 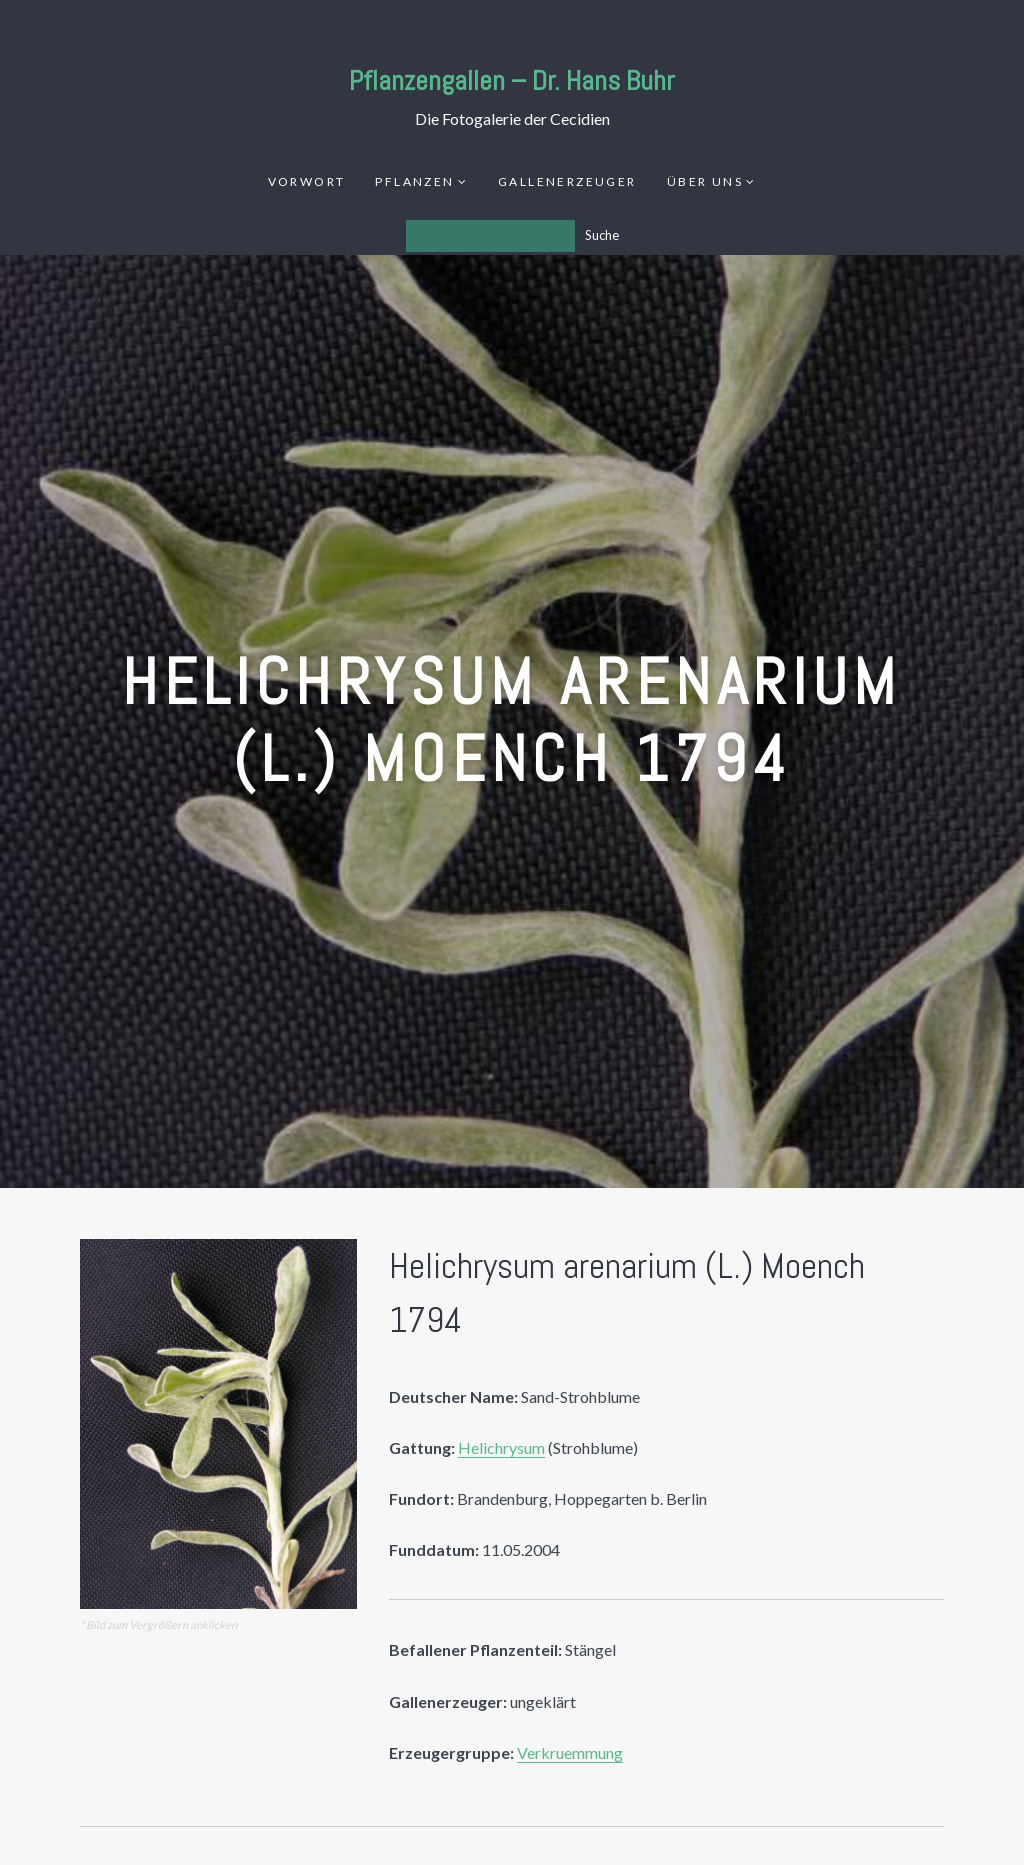 What do you see at coordinates (570, 1752) in the screenshot?
I see `Verkruemmung` at bounding box center [570, 1752].